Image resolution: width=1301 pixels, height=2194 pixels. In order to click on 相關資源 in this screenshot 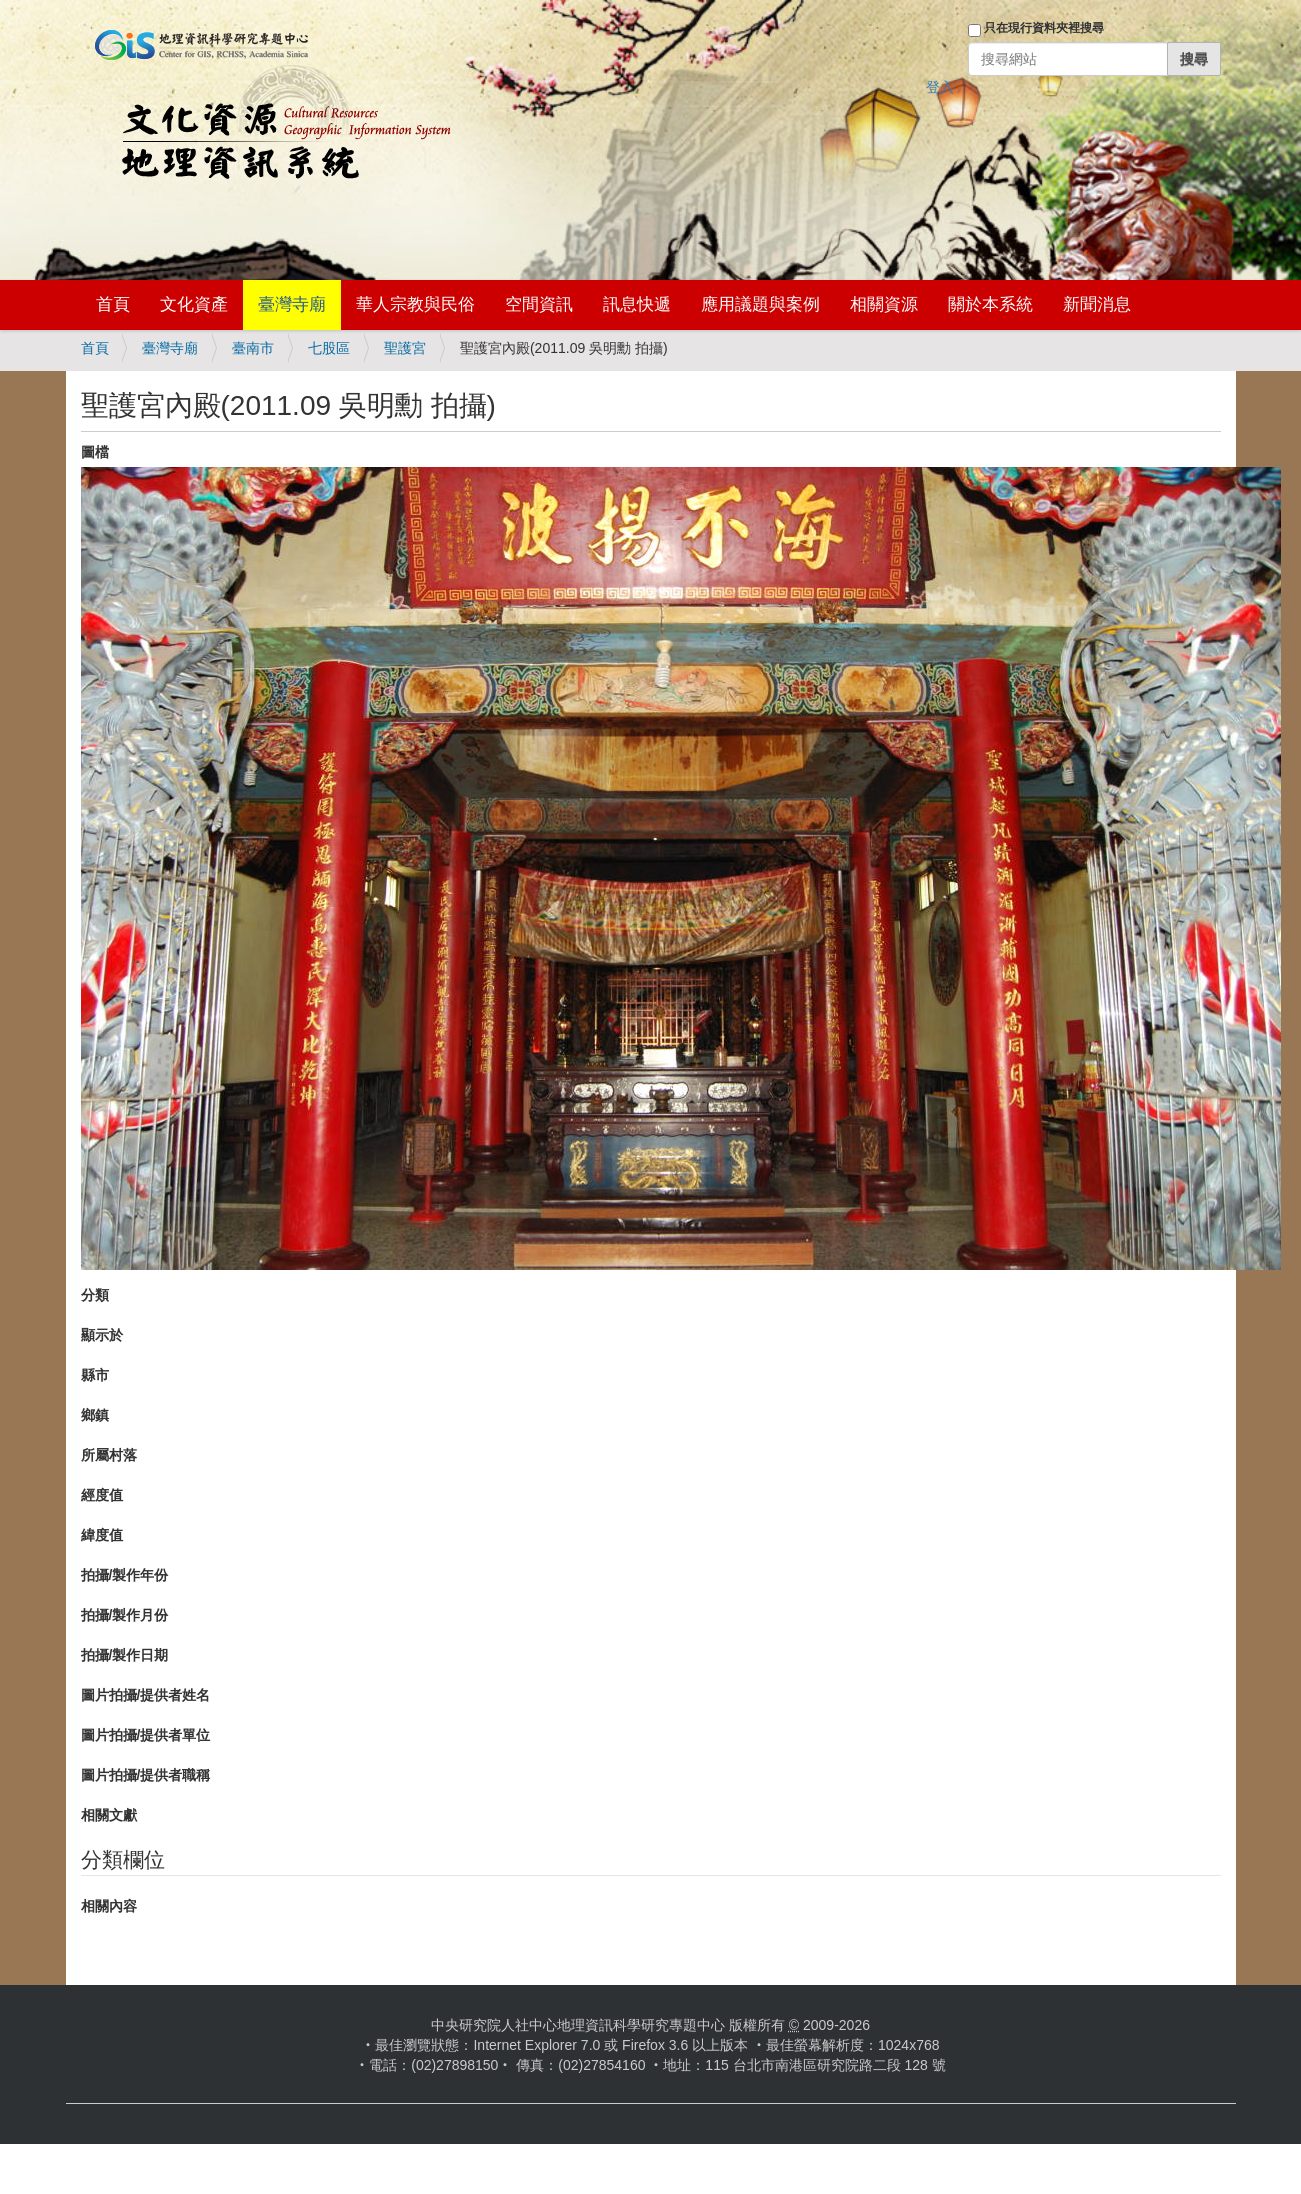, I will do `click(884, 304)`.